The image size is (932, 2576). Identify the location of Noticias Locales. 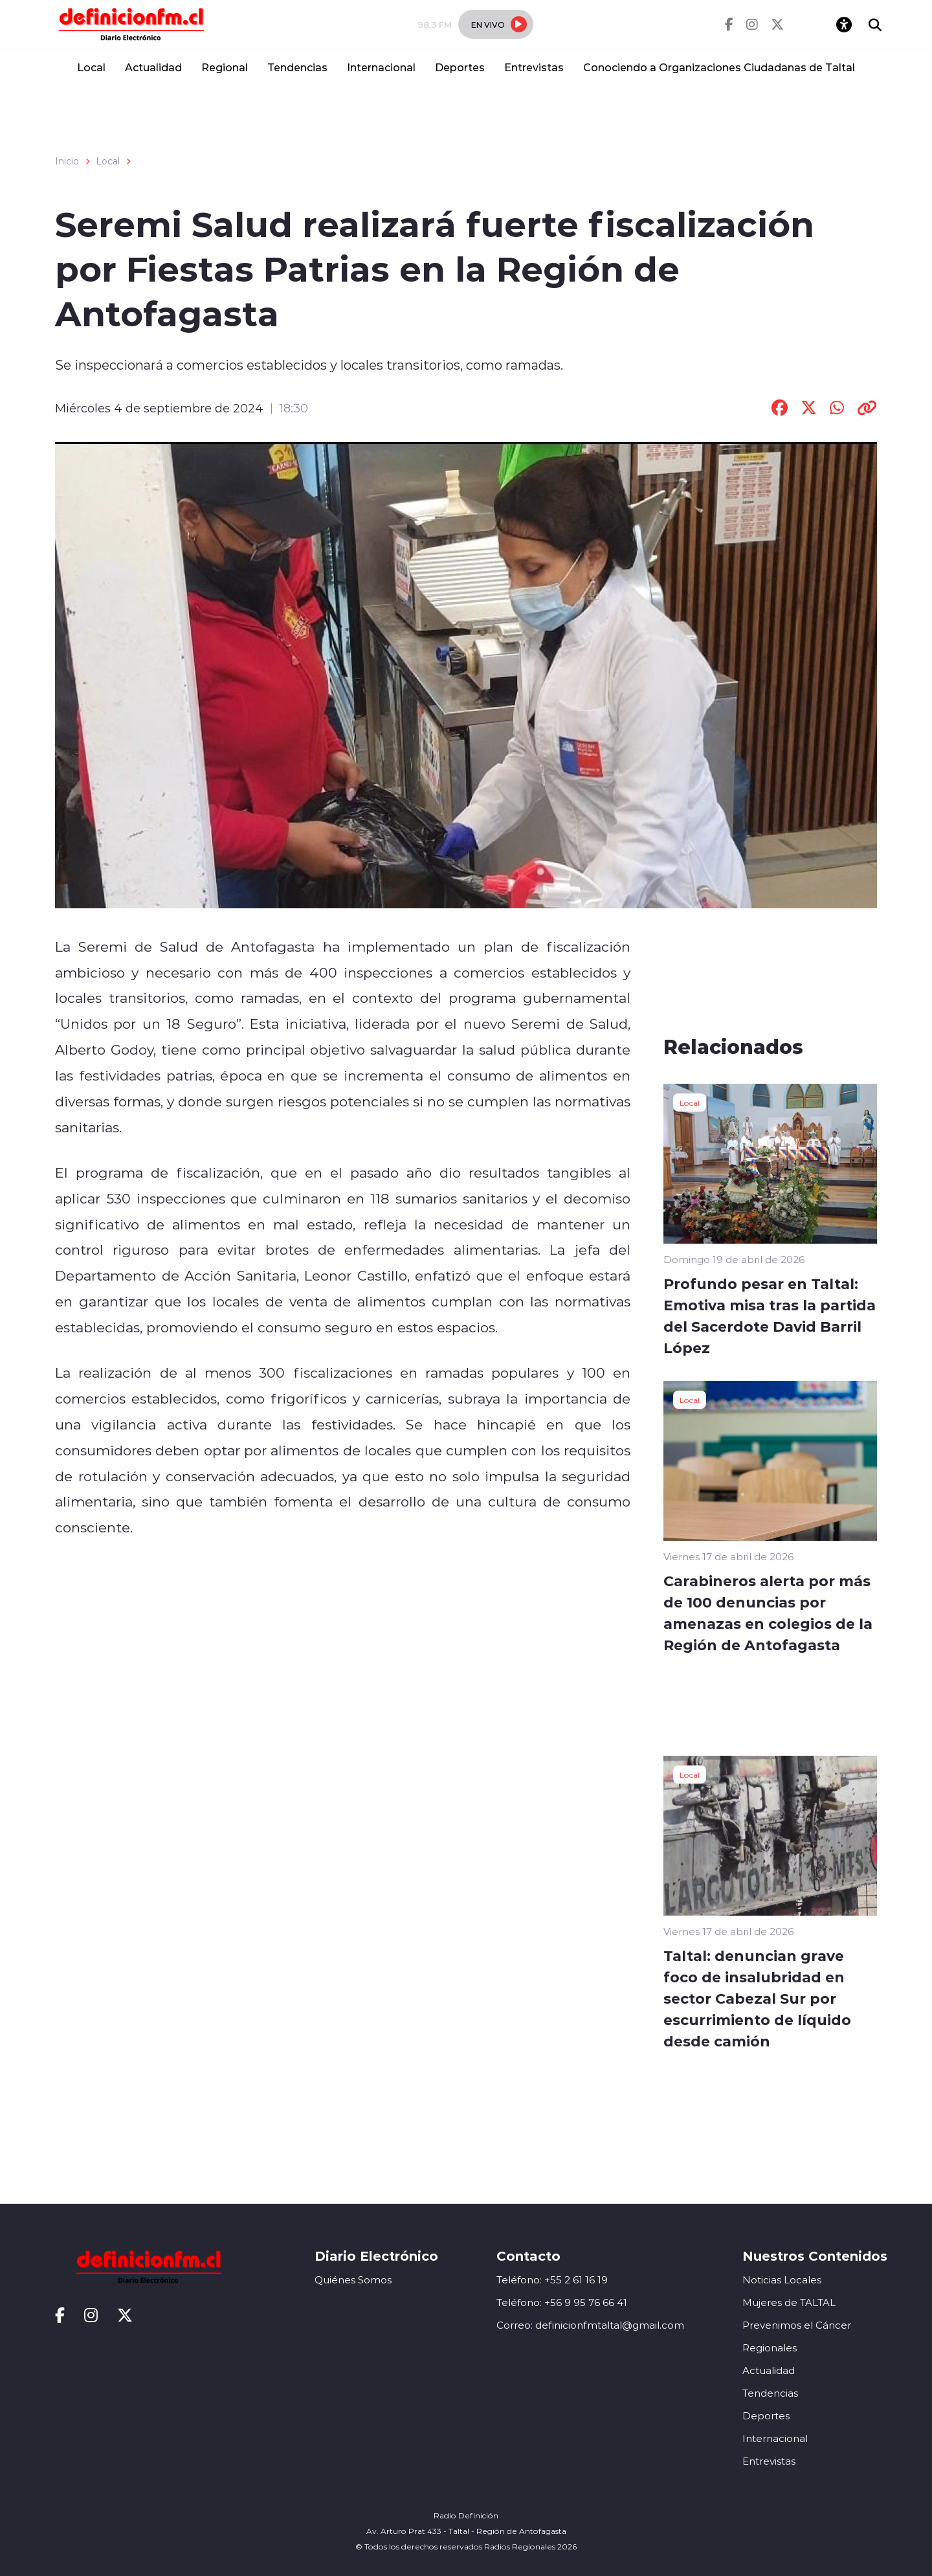
(781, 2280).